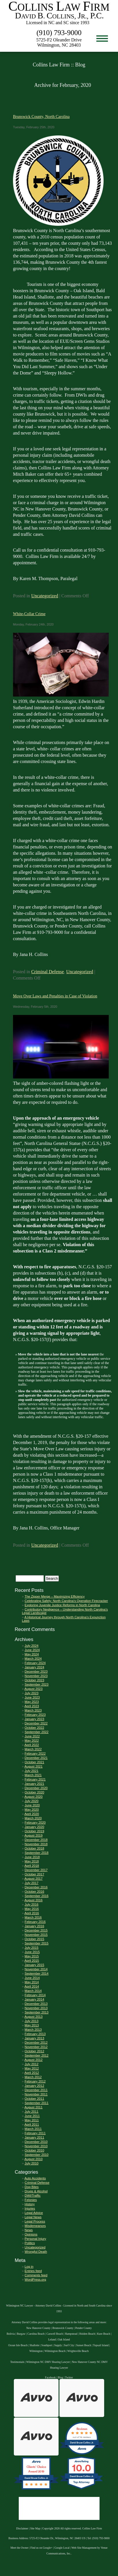 This screenshot has width=118, height=2576. What do you see at coordinates (36, 1934) in the screenshot?
I see `November 2015` at bounding box center [36, 1934].